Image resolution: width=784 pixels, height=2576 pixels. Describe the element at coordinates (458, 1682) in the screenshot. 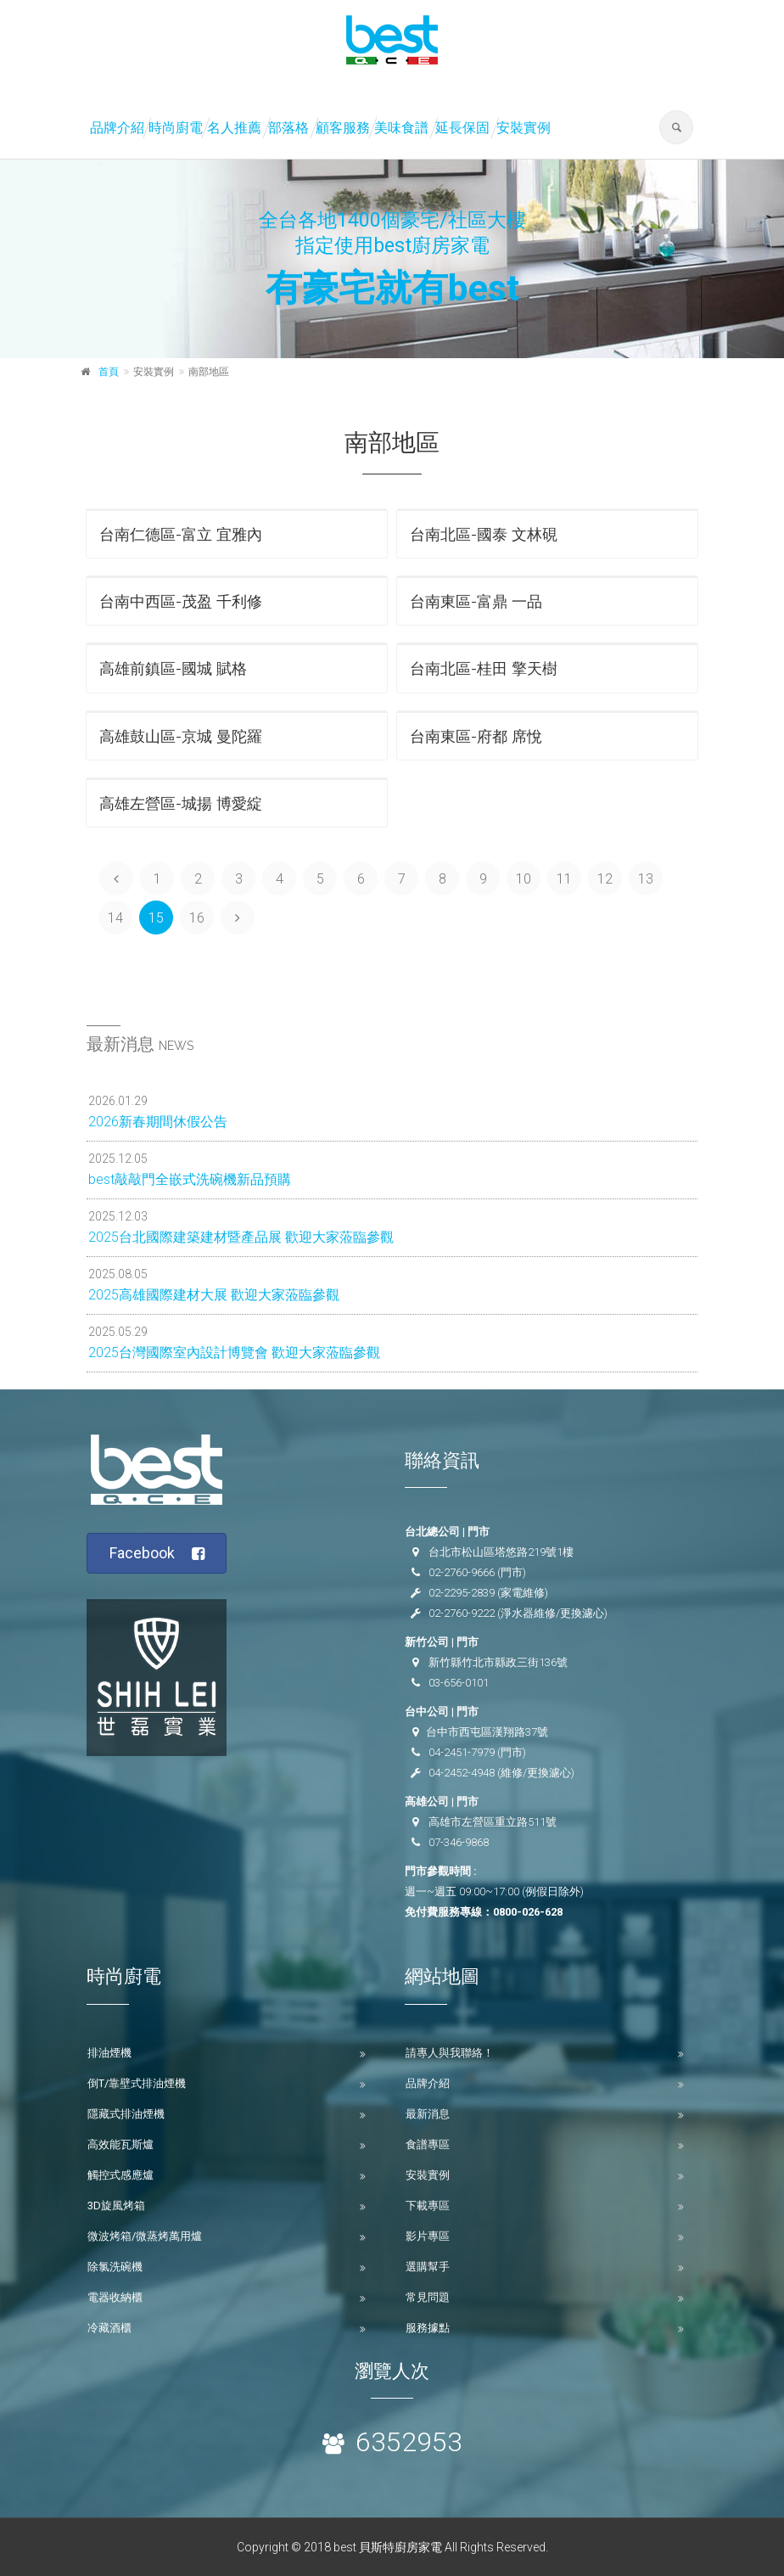

I see `03-656-0101` at that location.